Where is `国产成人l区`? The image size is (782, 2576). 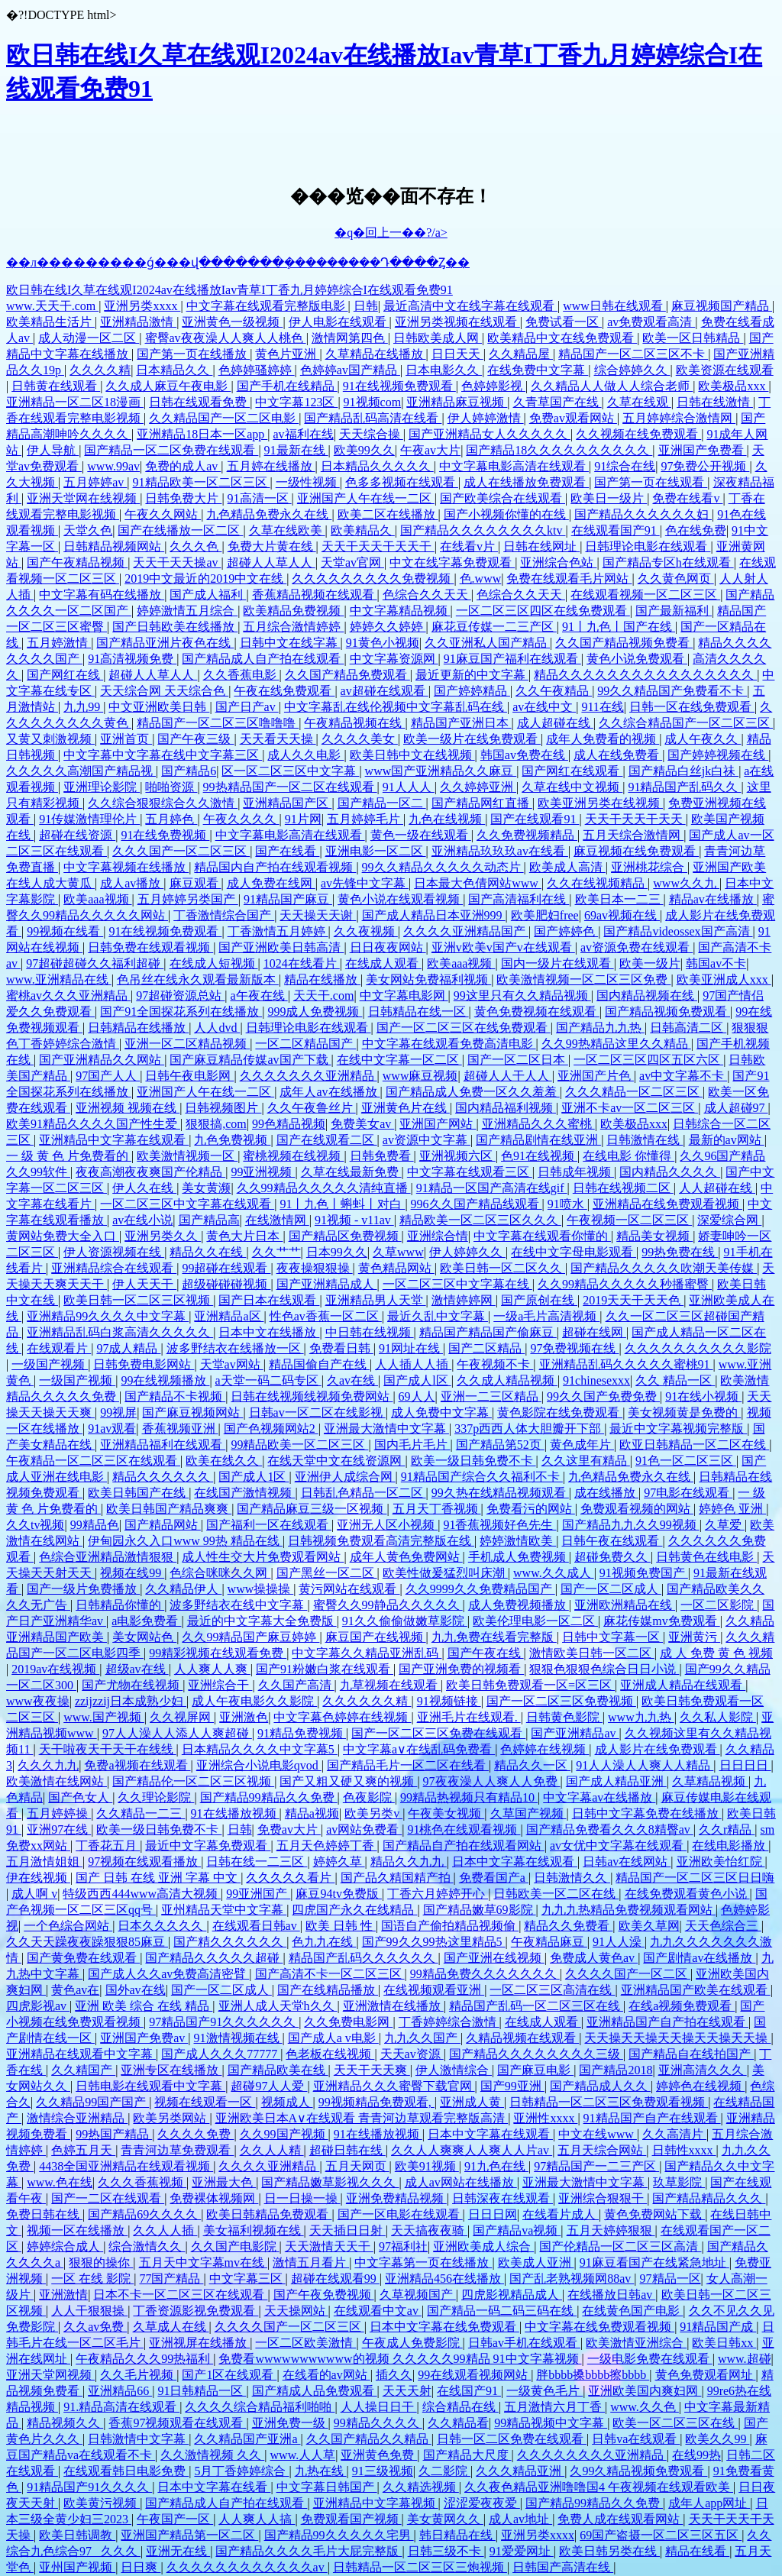 国产成人l区 is located at coordinates (417, 1380).